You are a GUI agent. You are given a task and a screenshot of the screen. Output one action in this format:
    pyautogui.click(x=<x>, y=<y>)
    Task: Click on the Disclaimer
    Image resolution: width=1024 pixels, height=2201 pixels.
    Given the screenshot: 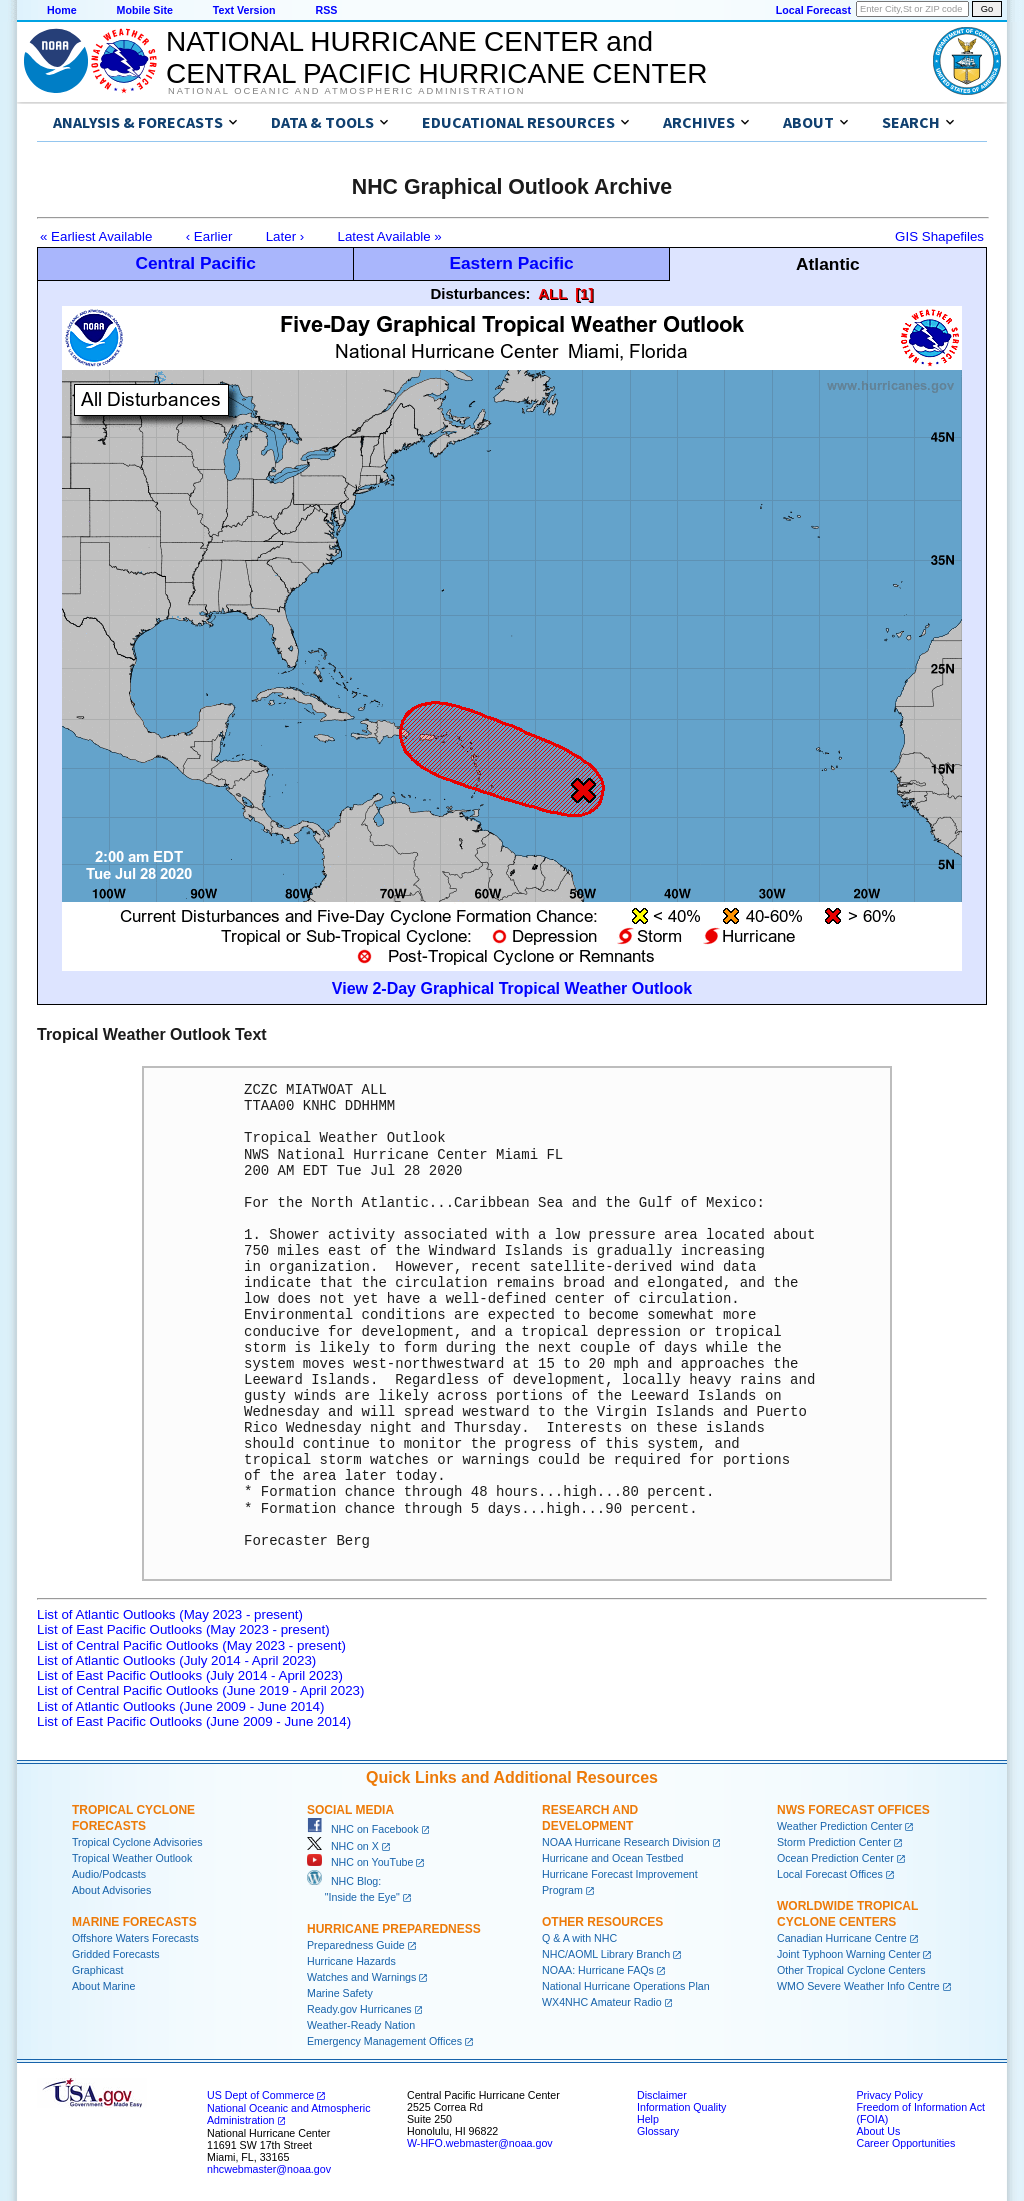 What is the action you would take?
    pyautogui.click(x=662, y=2095)
    